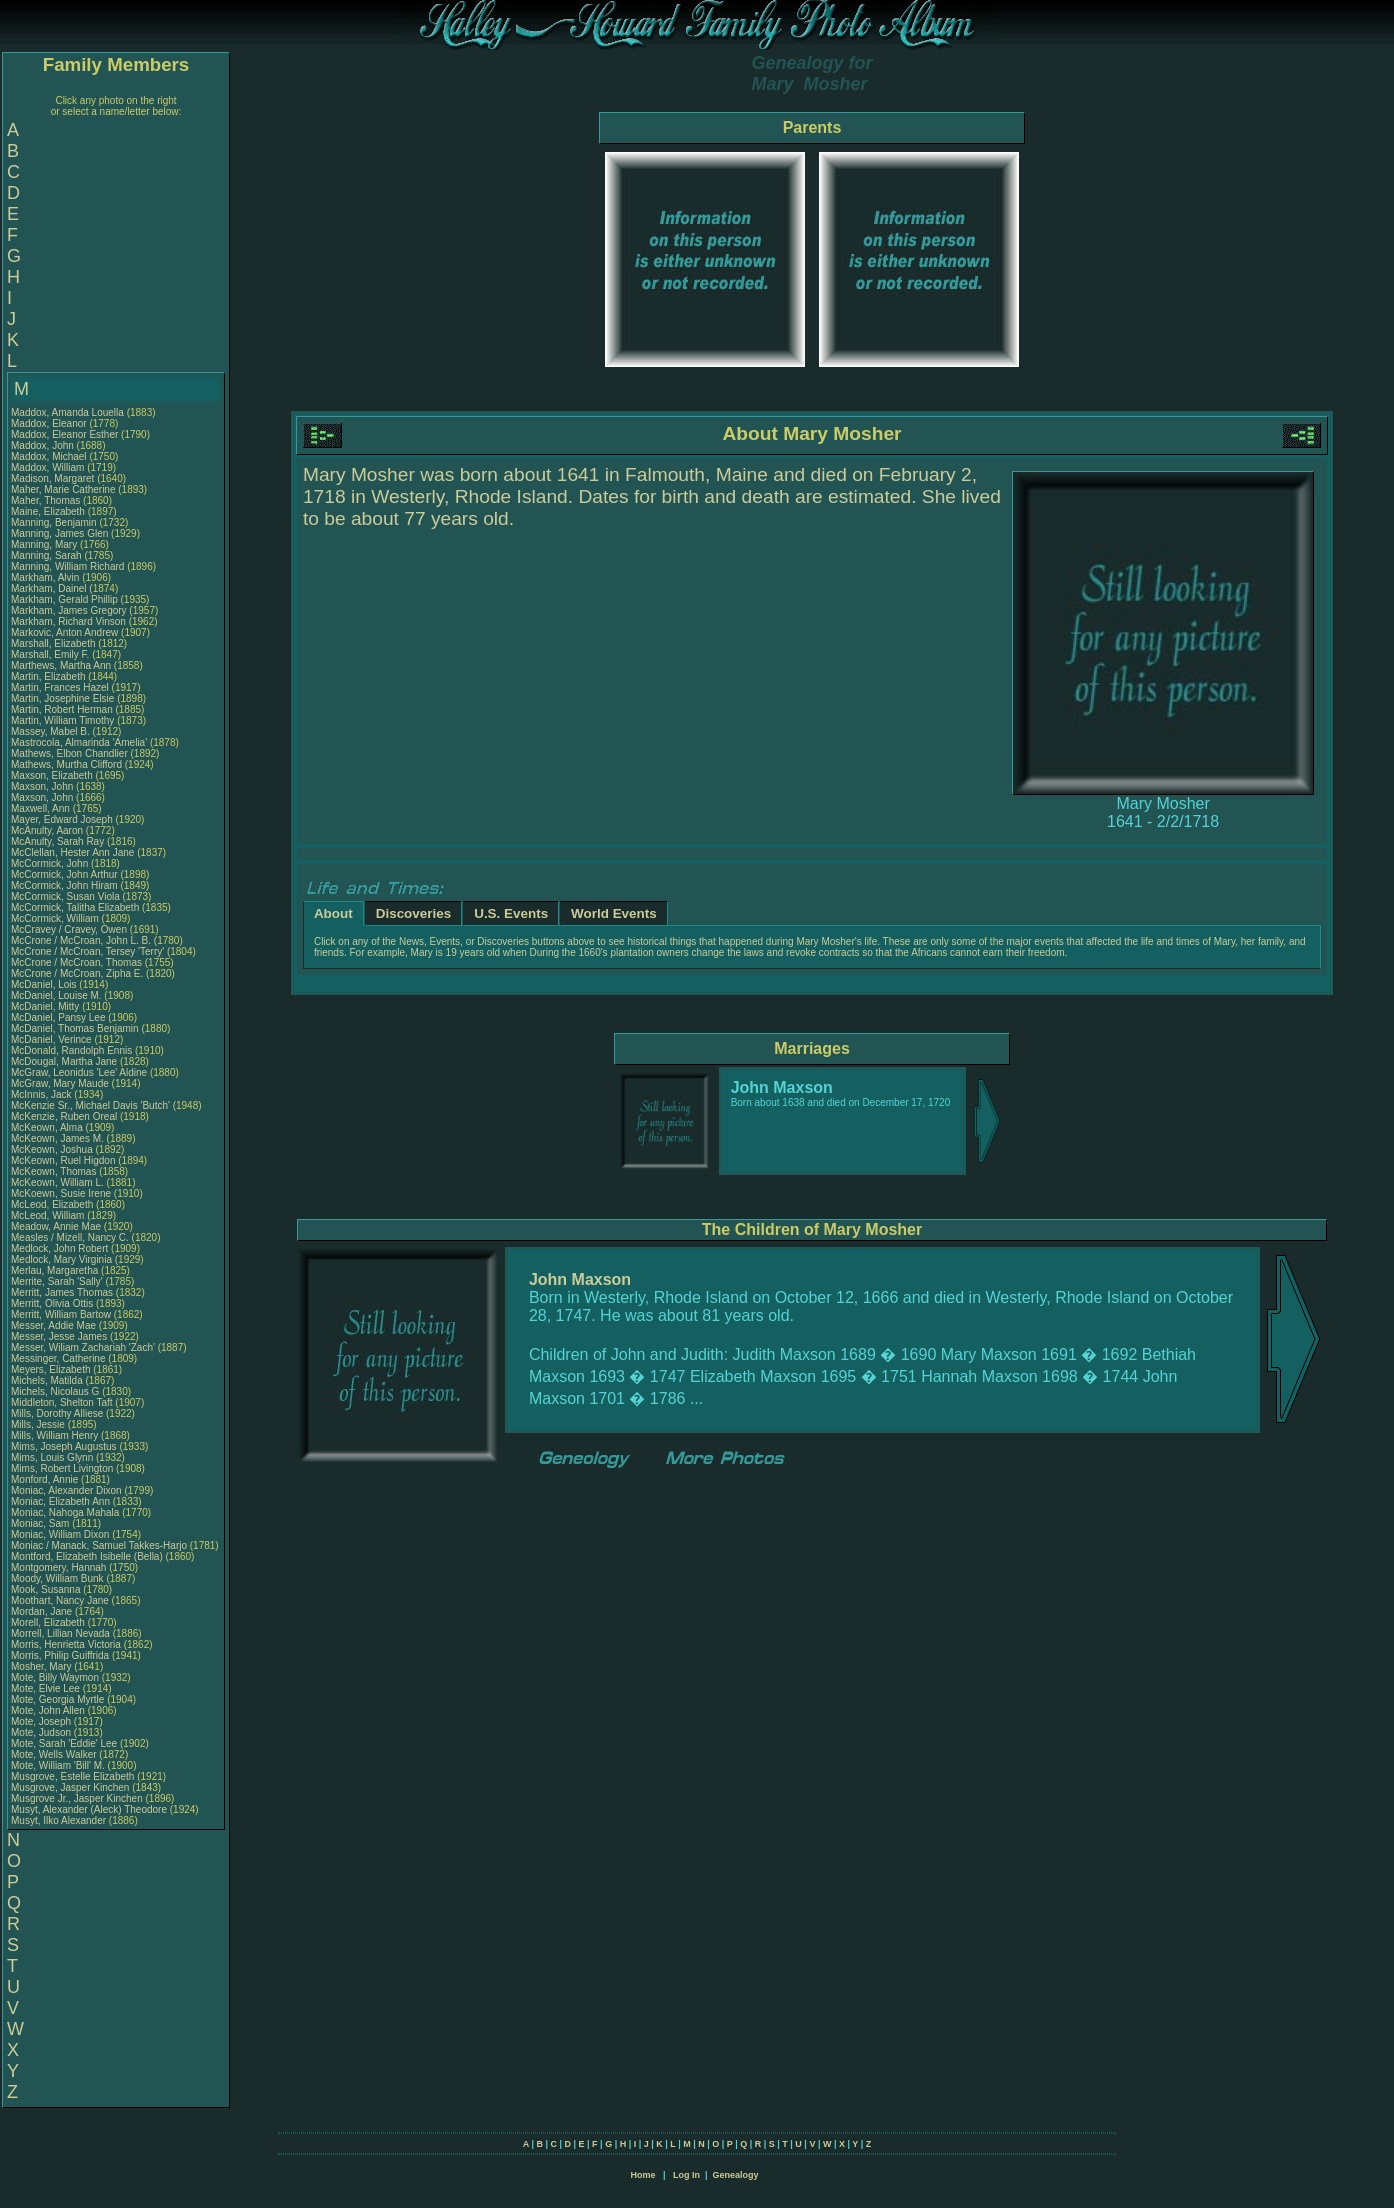 The image size is (1394, 2208). I want to click on Moody, William Bunk, so click(57, 1578).